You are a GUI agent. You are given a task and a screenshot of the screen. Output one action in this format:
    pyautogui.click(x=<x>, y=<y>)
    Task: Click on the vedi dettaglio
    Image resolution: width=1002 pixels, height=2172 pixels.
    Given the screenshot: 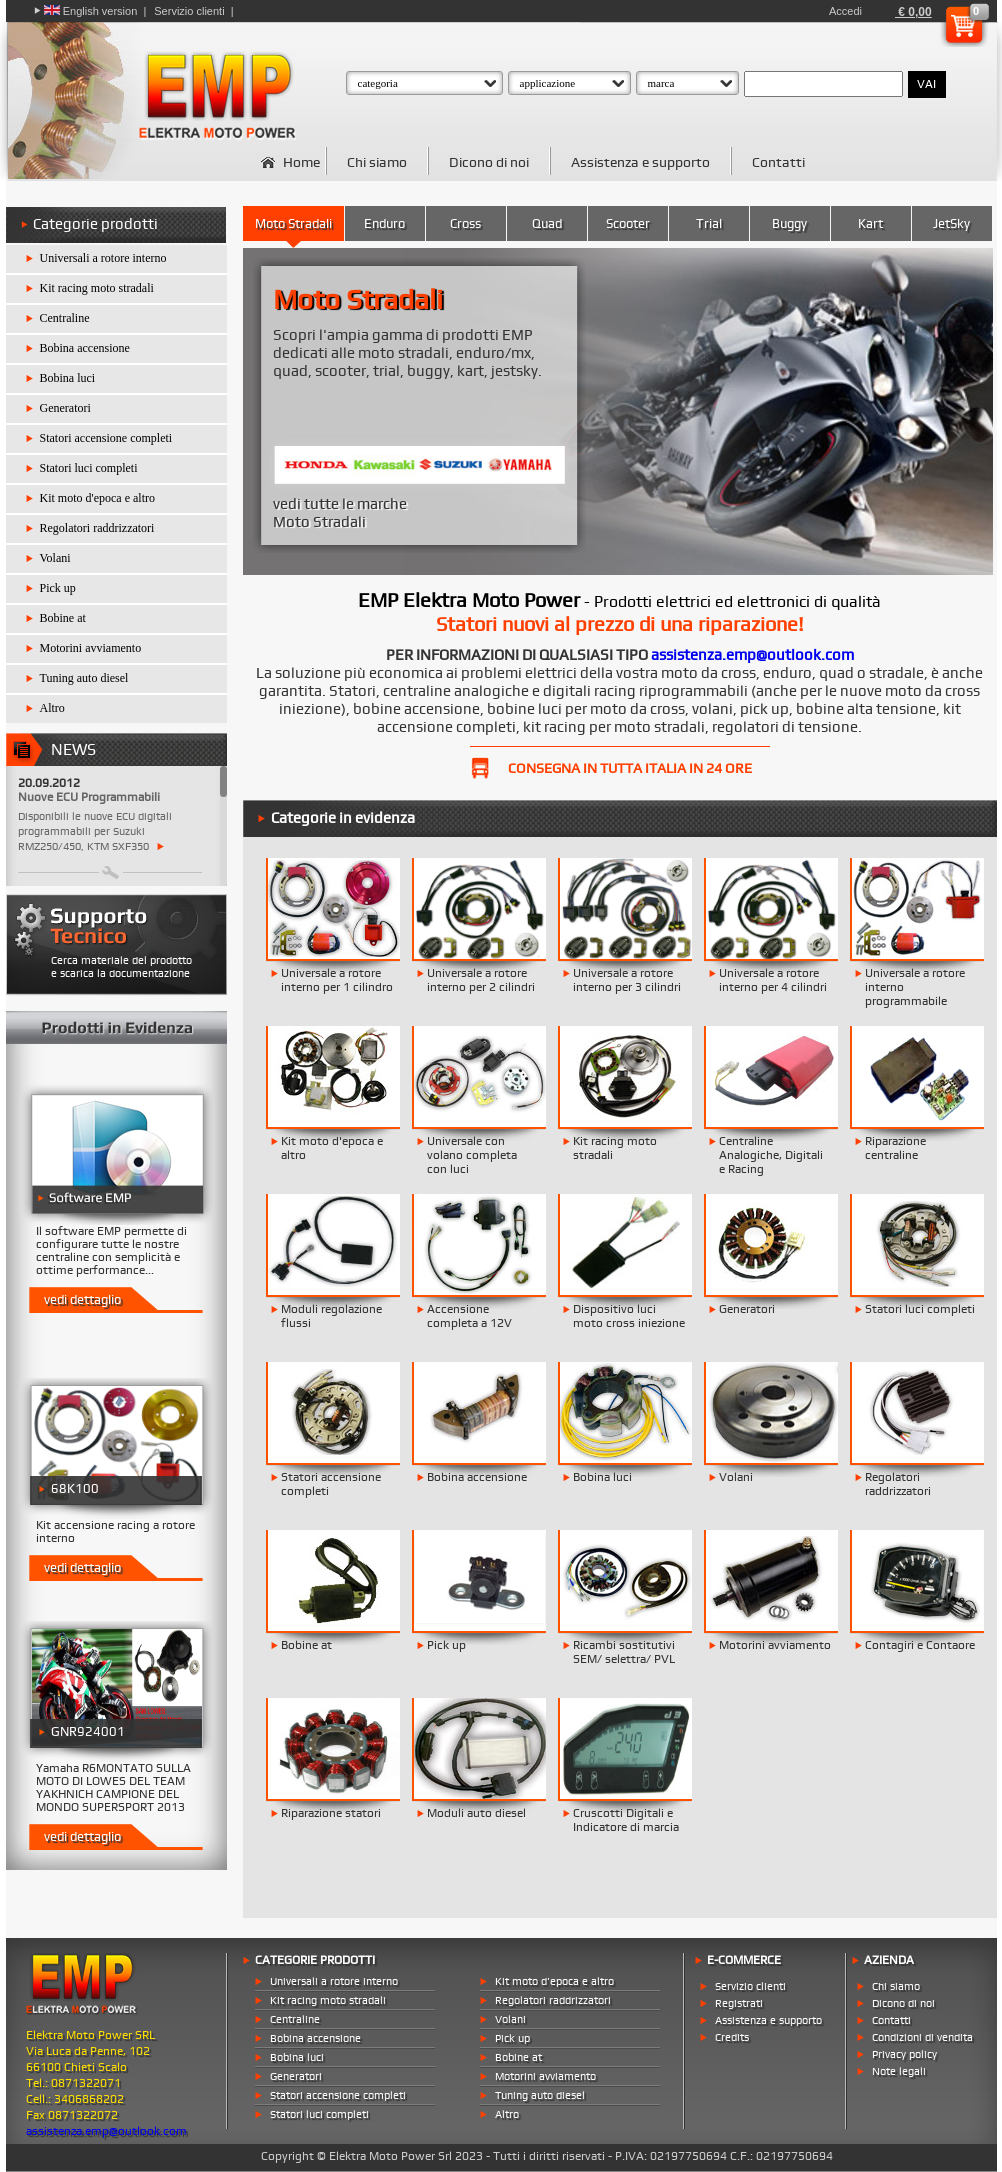 What is the action you would take?
    pyautogui.click(x=82, y=1299)
    